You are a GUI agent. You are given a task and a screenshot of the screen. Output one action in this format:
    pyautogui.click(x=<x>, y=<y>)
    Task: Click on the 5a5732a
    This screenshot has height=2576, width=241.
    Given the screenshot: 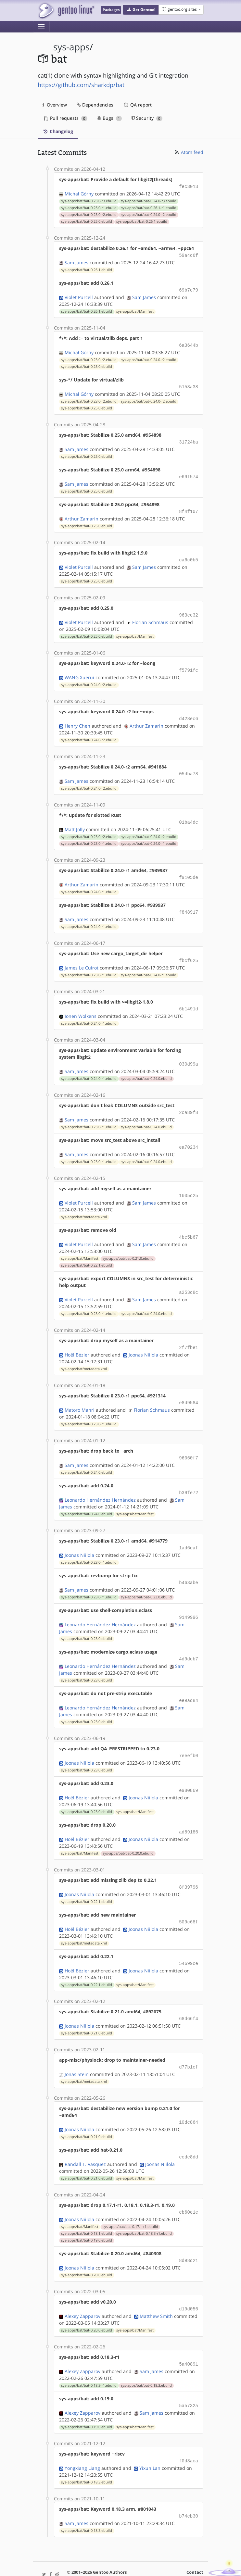 What is the action you would take?
    pyautogui.click(x=188, y=2375)
    